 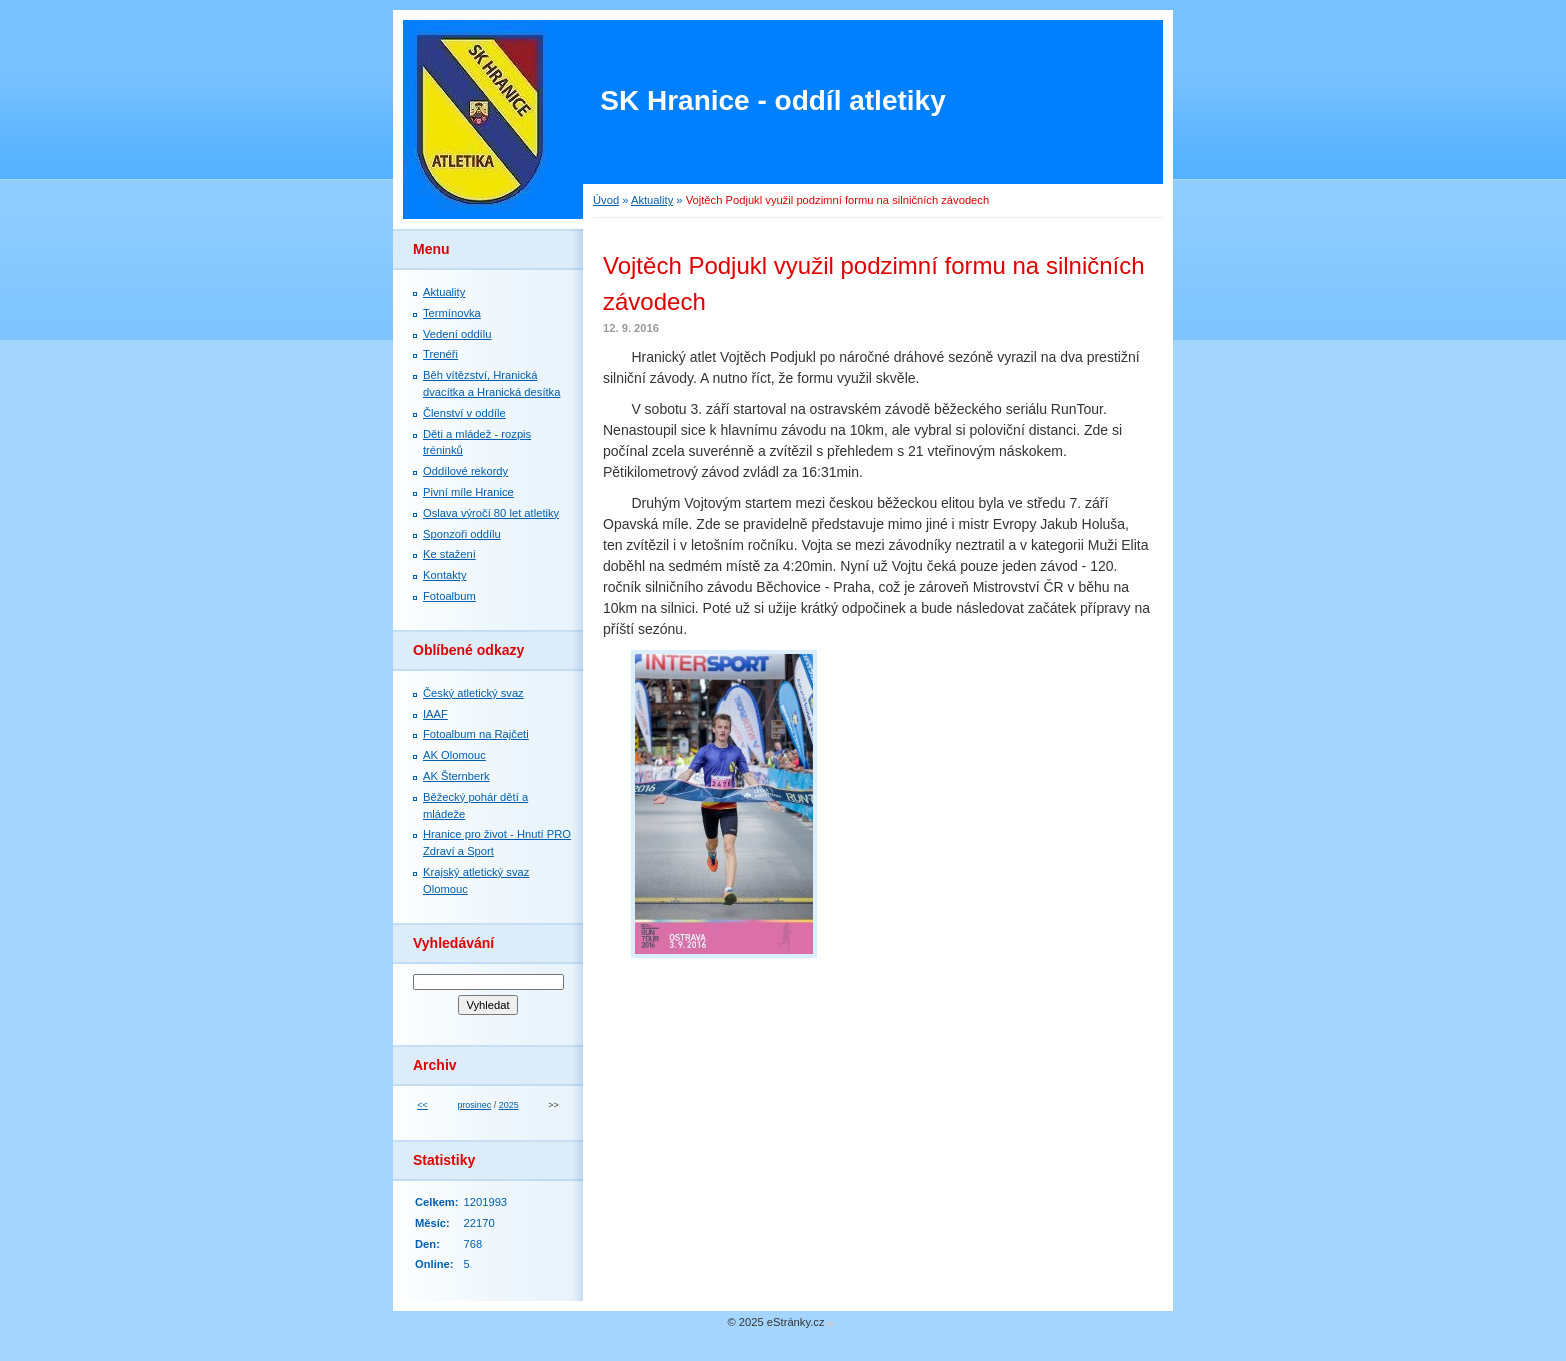 What do you see at coordinates (606, 200) in the screenshot?
I see `Úvod` at bounding box center [606, 200].